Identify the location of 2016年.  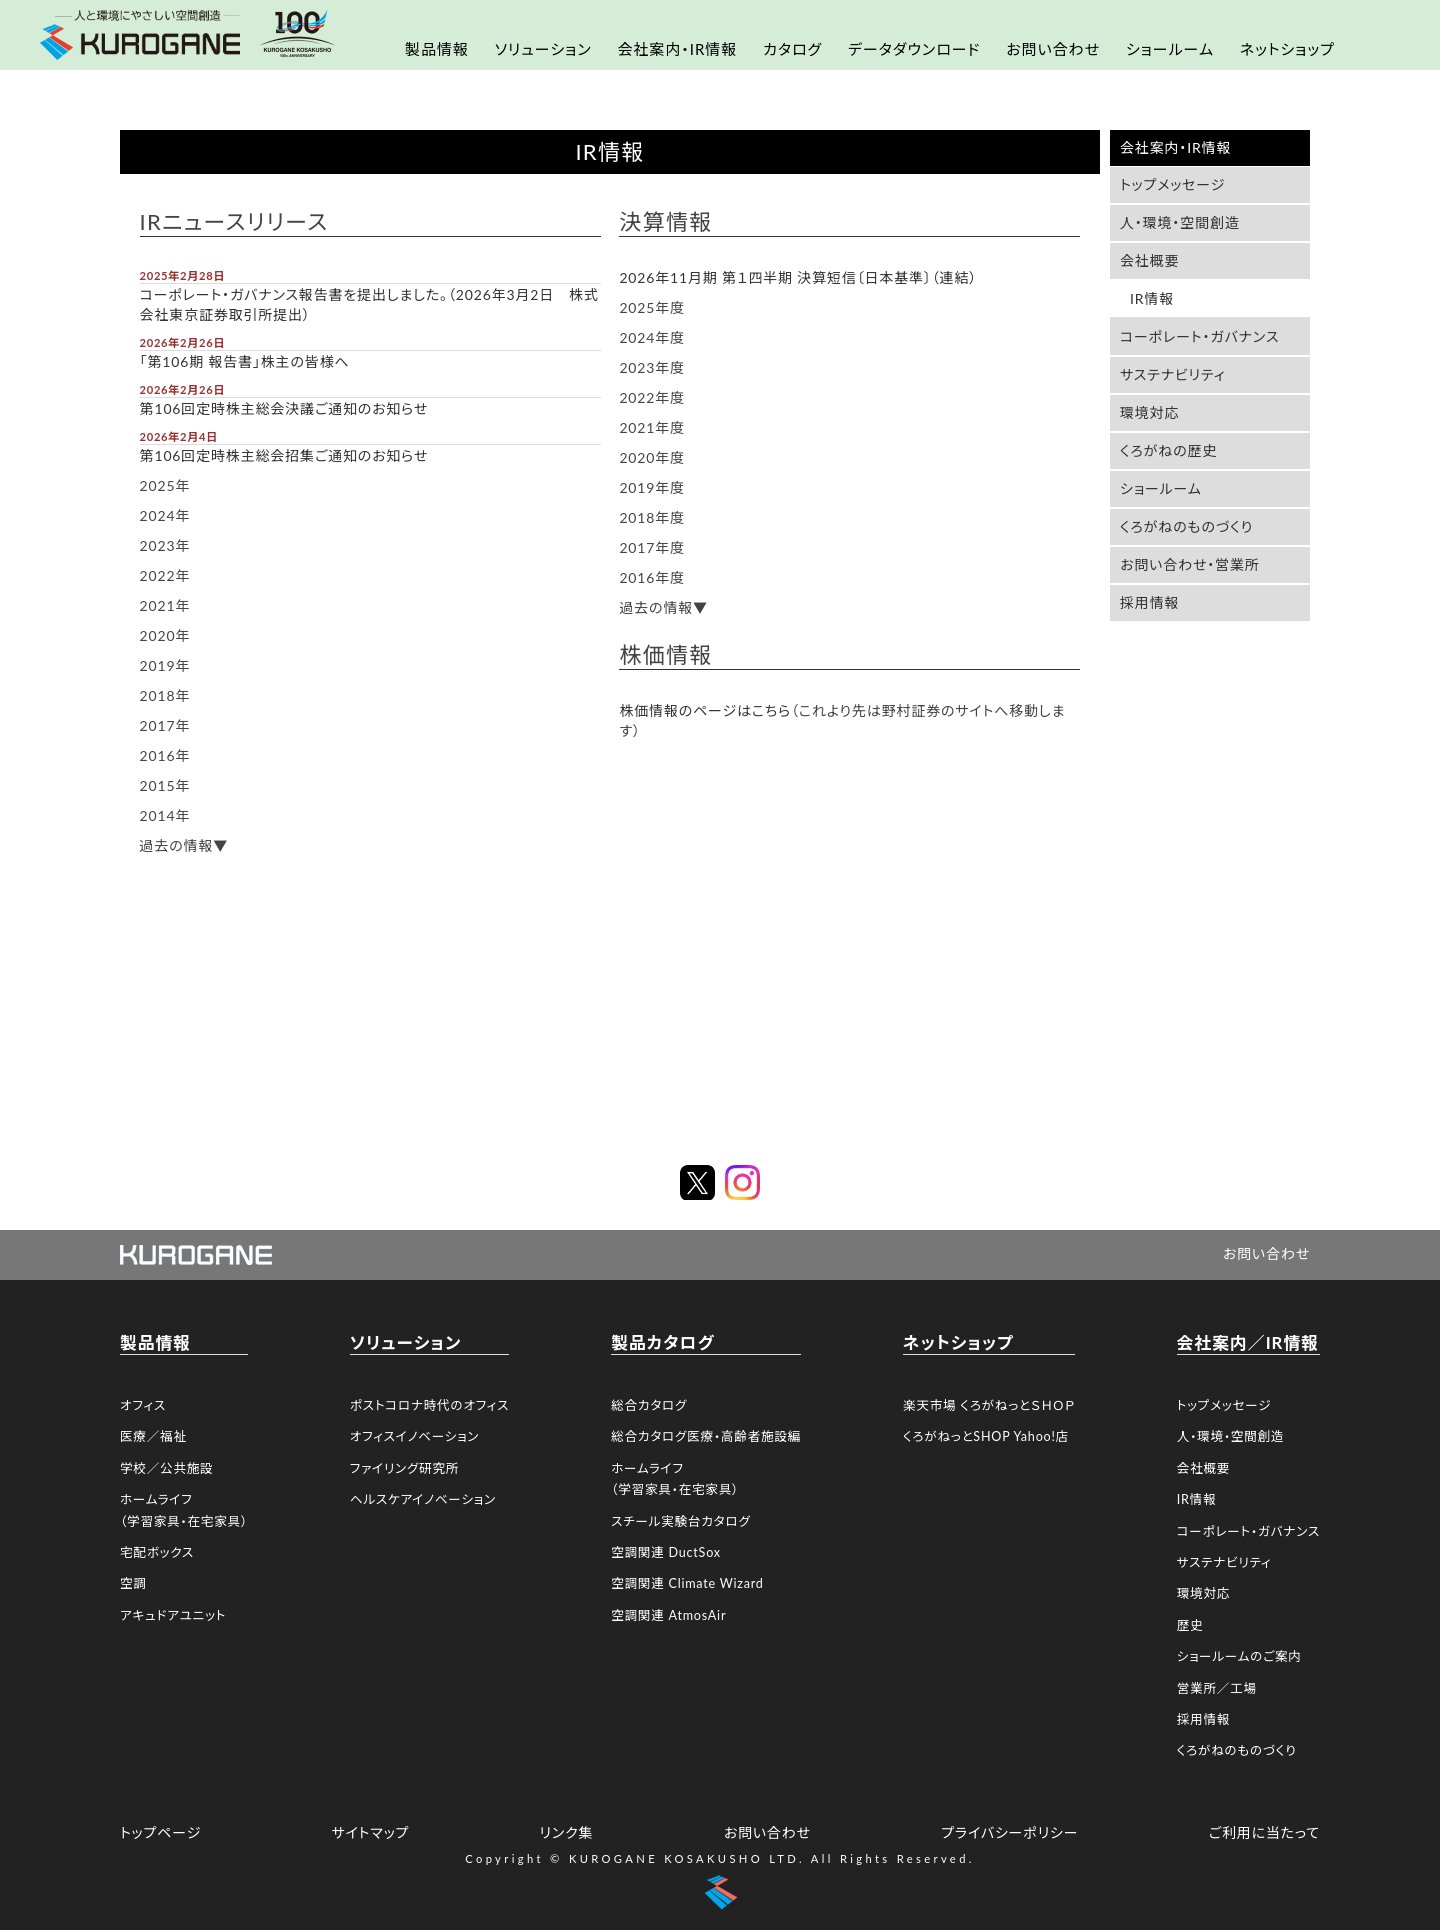
(165, 755).